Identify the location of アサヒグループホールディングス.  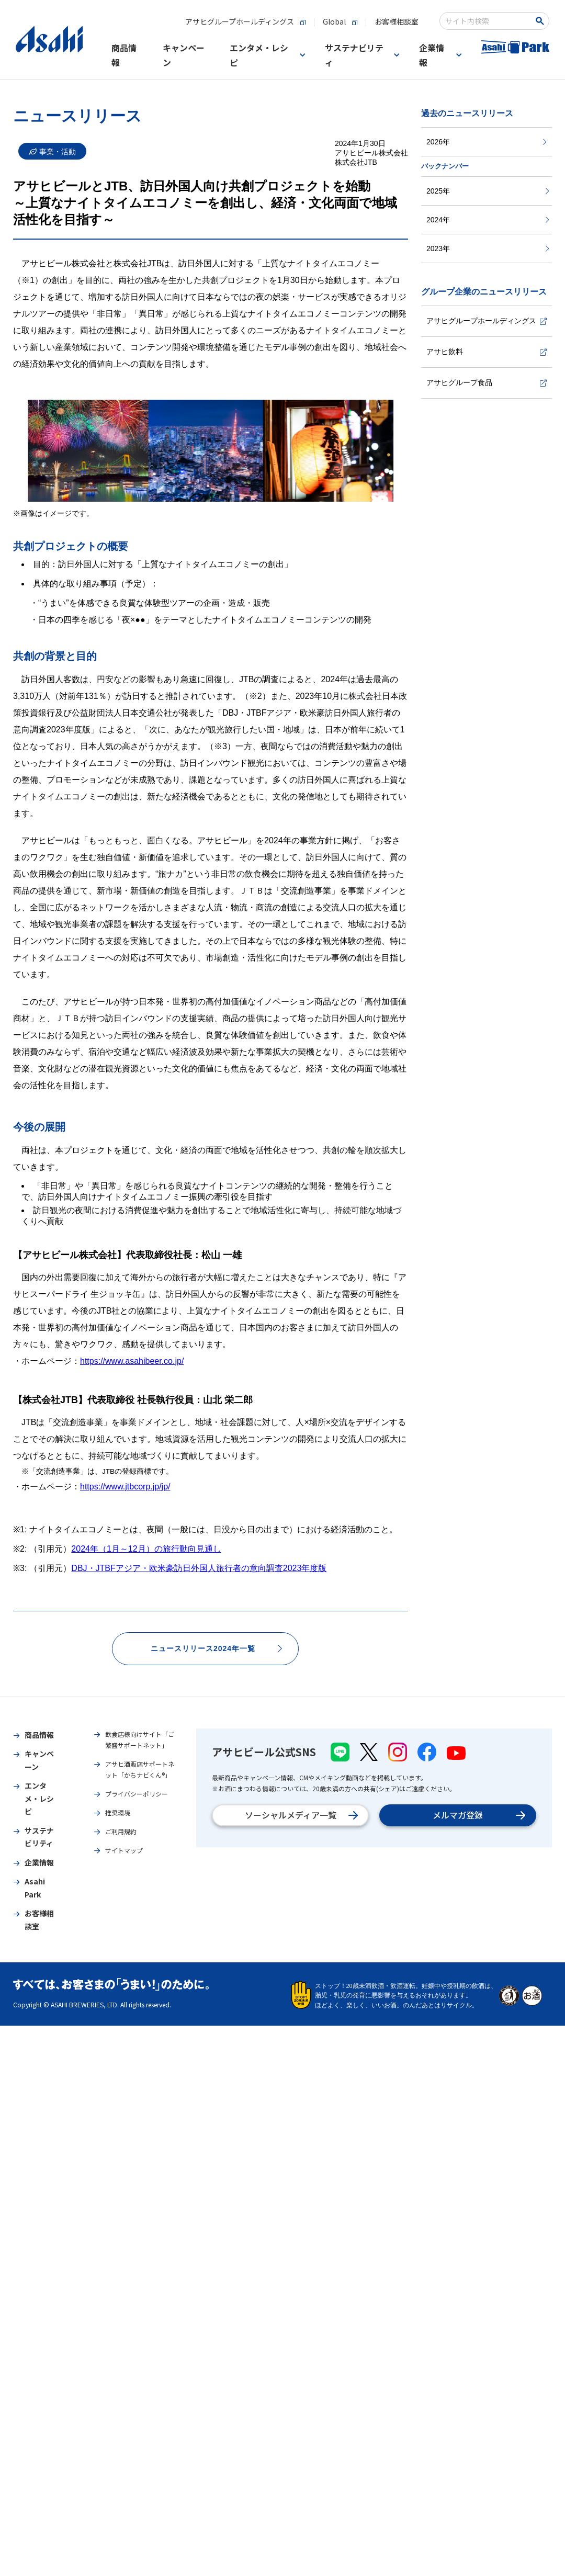
(486, 321).